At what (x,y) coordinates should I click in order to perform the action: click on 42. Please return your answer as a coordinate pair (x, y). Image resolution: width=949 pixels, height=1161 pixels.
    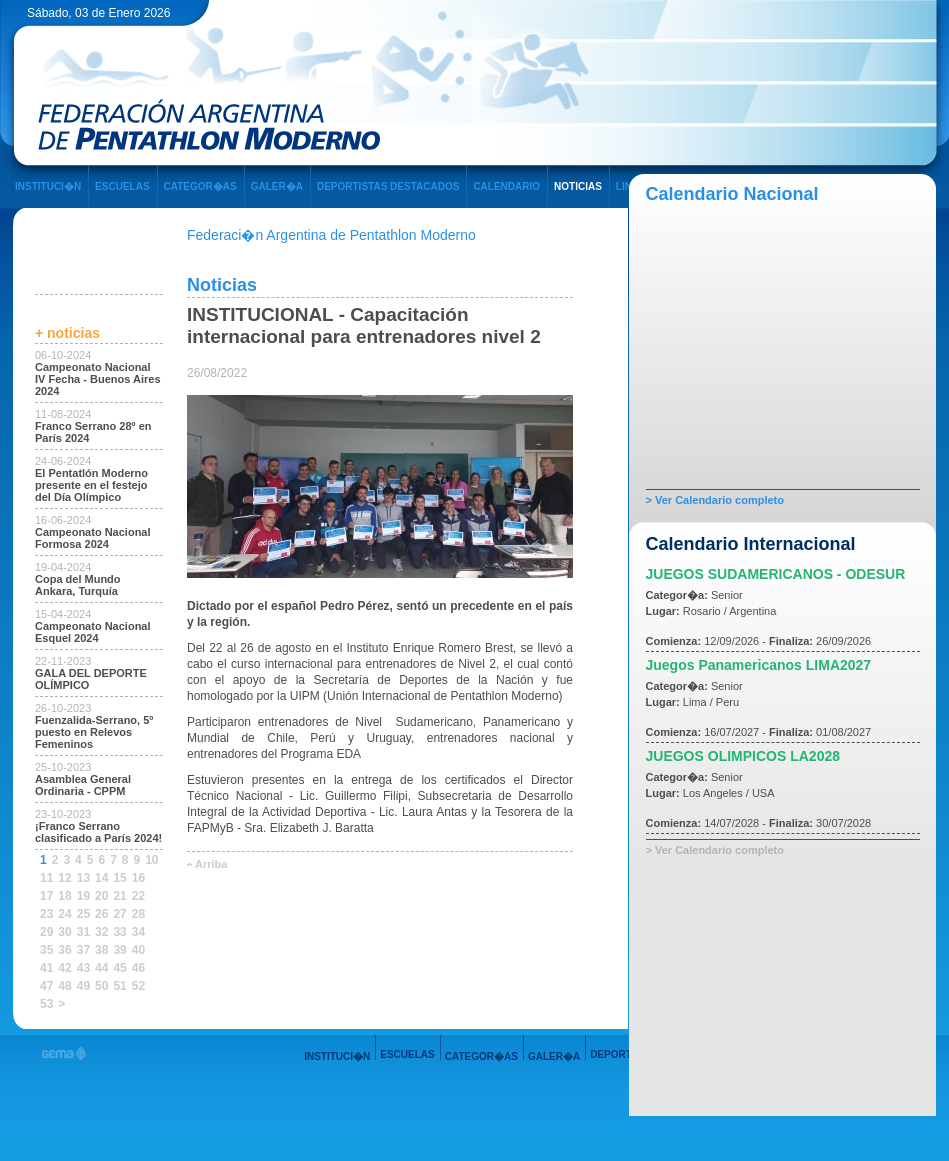
    Looking at the image, I should click on (64, 968).